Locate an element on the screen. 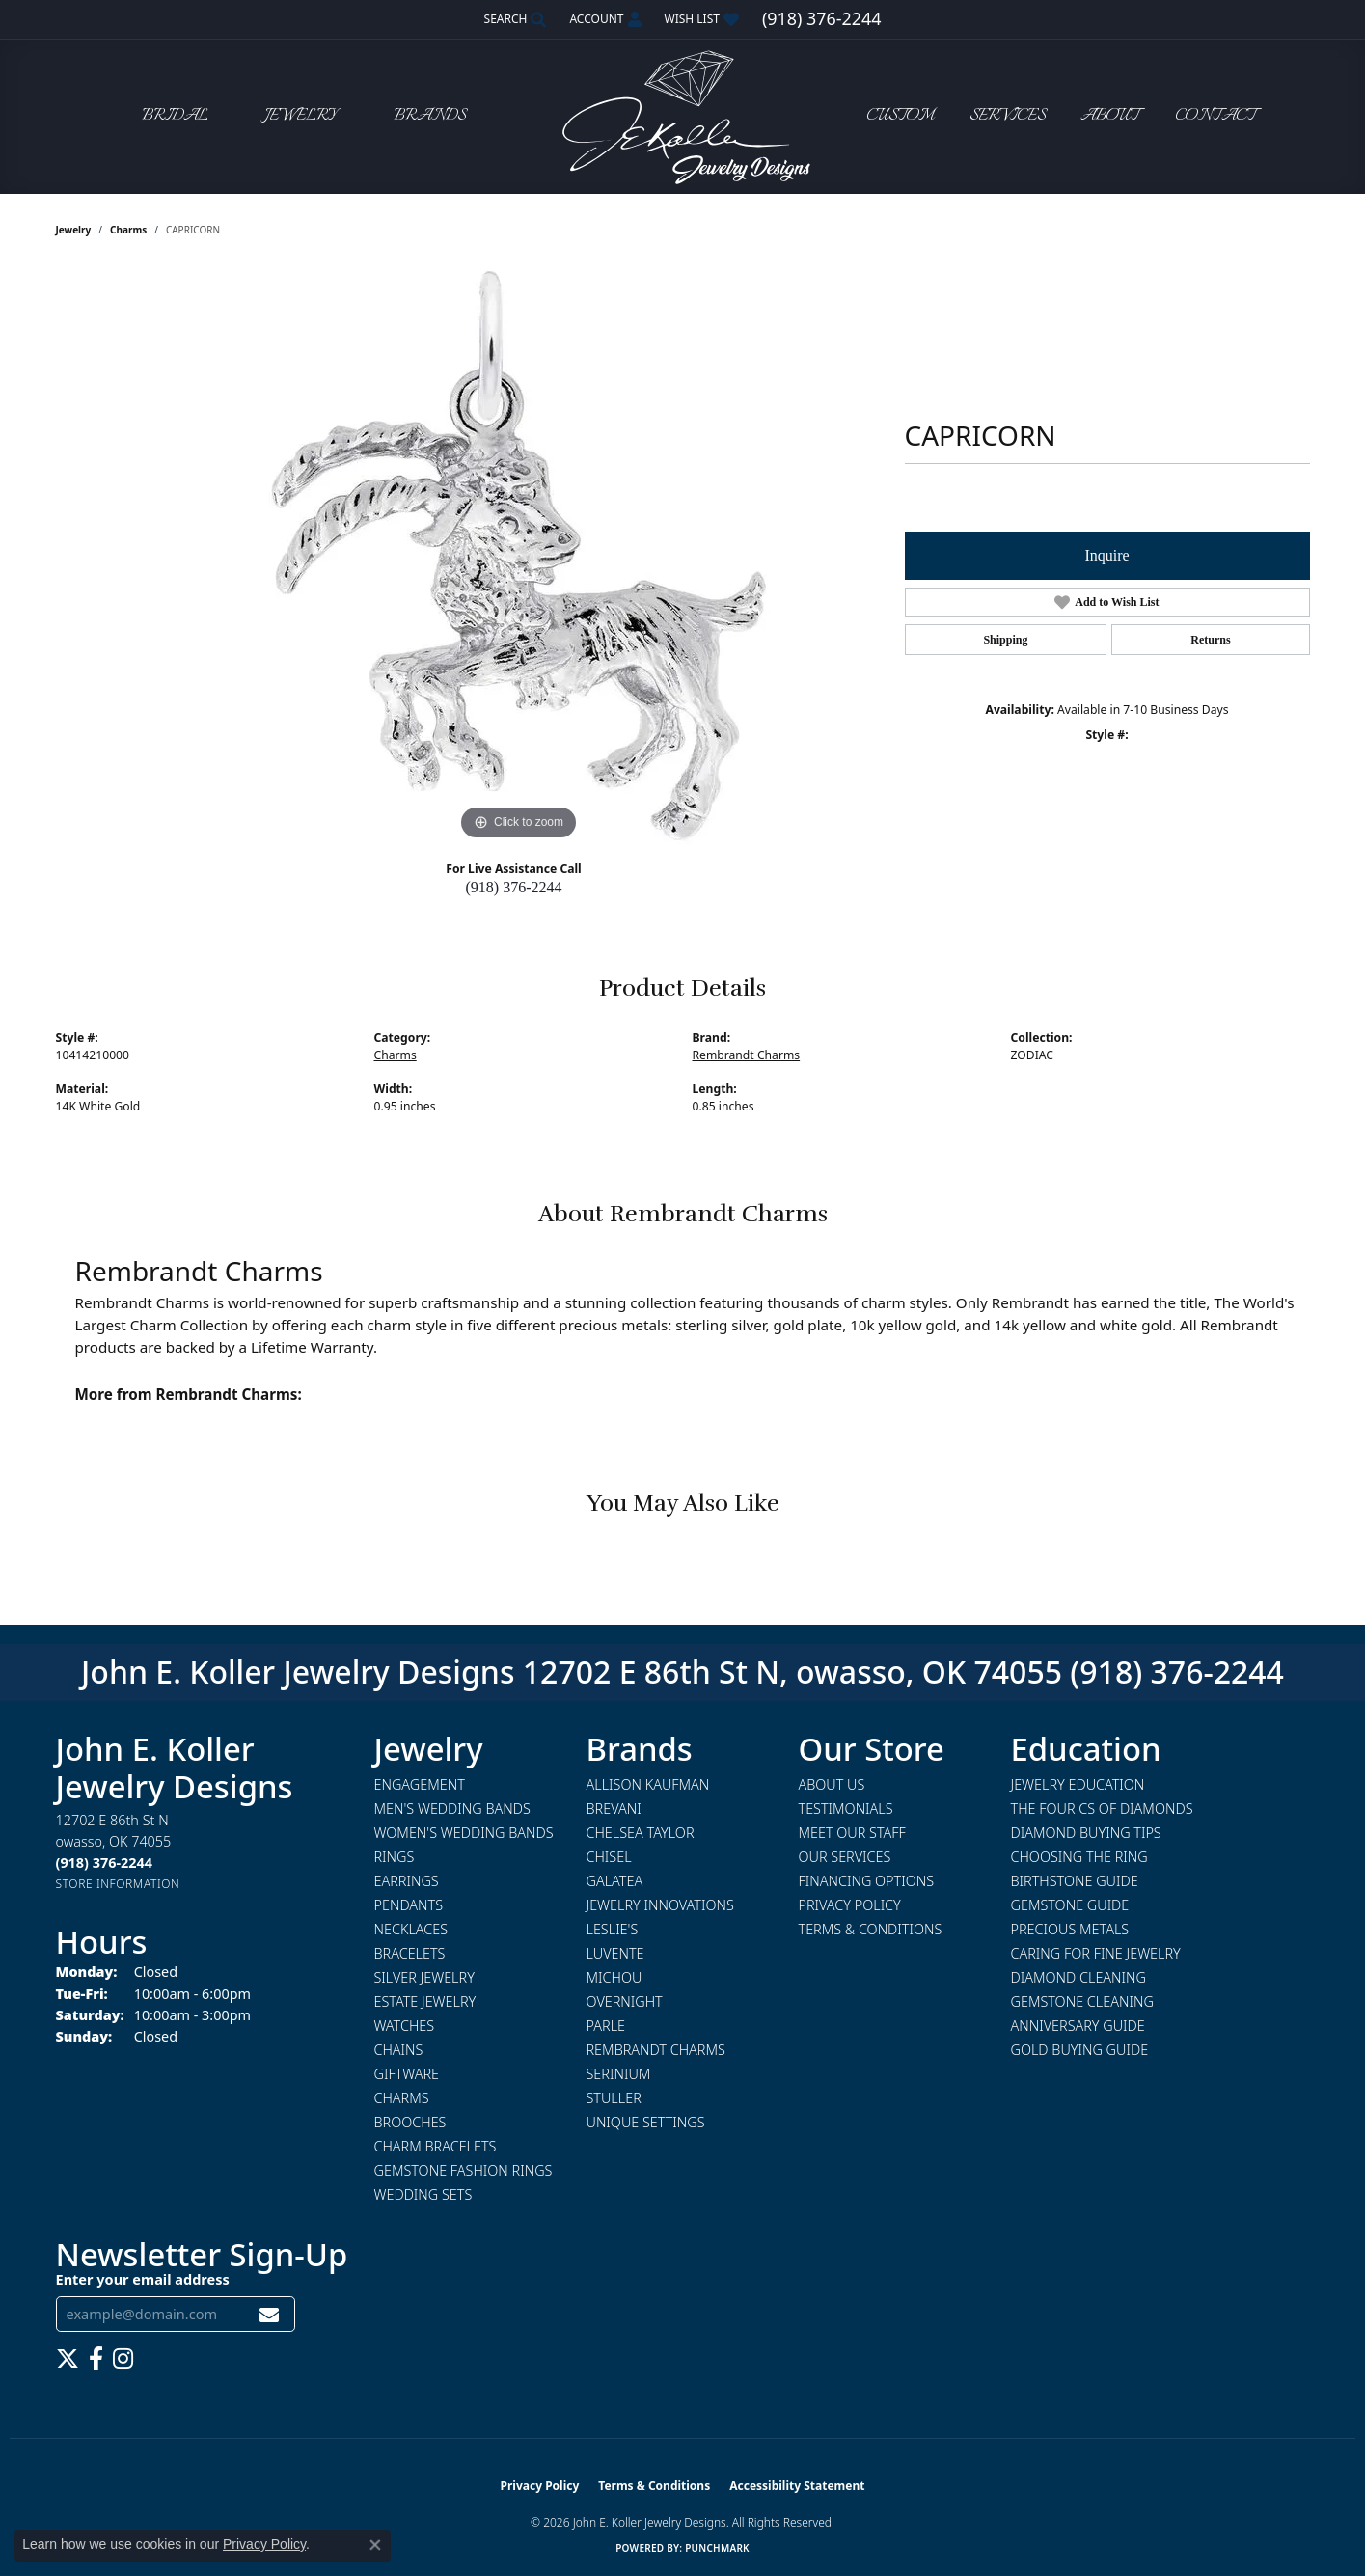 The height and width of the screenshot is (2576, 1365). [Call the Store] is located at coordinates (104, 1862).